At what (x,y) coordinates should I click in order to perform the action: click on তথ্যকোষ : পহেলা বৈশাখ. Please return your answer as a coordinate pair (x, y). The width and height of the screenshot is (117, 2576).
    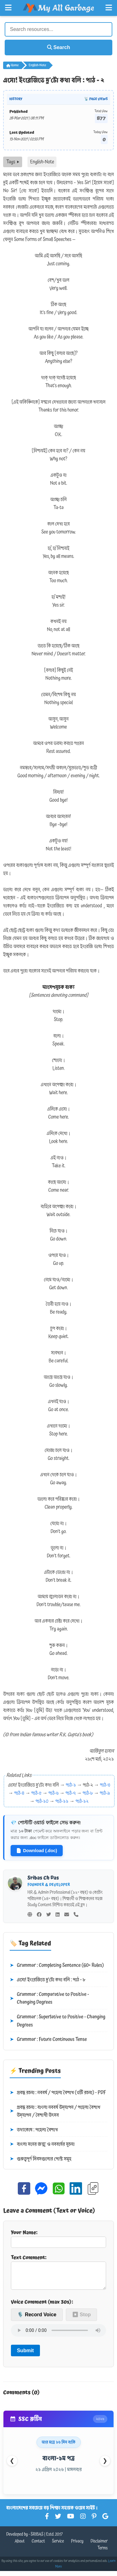
    Looking at the image, I should click on (34, 2130).